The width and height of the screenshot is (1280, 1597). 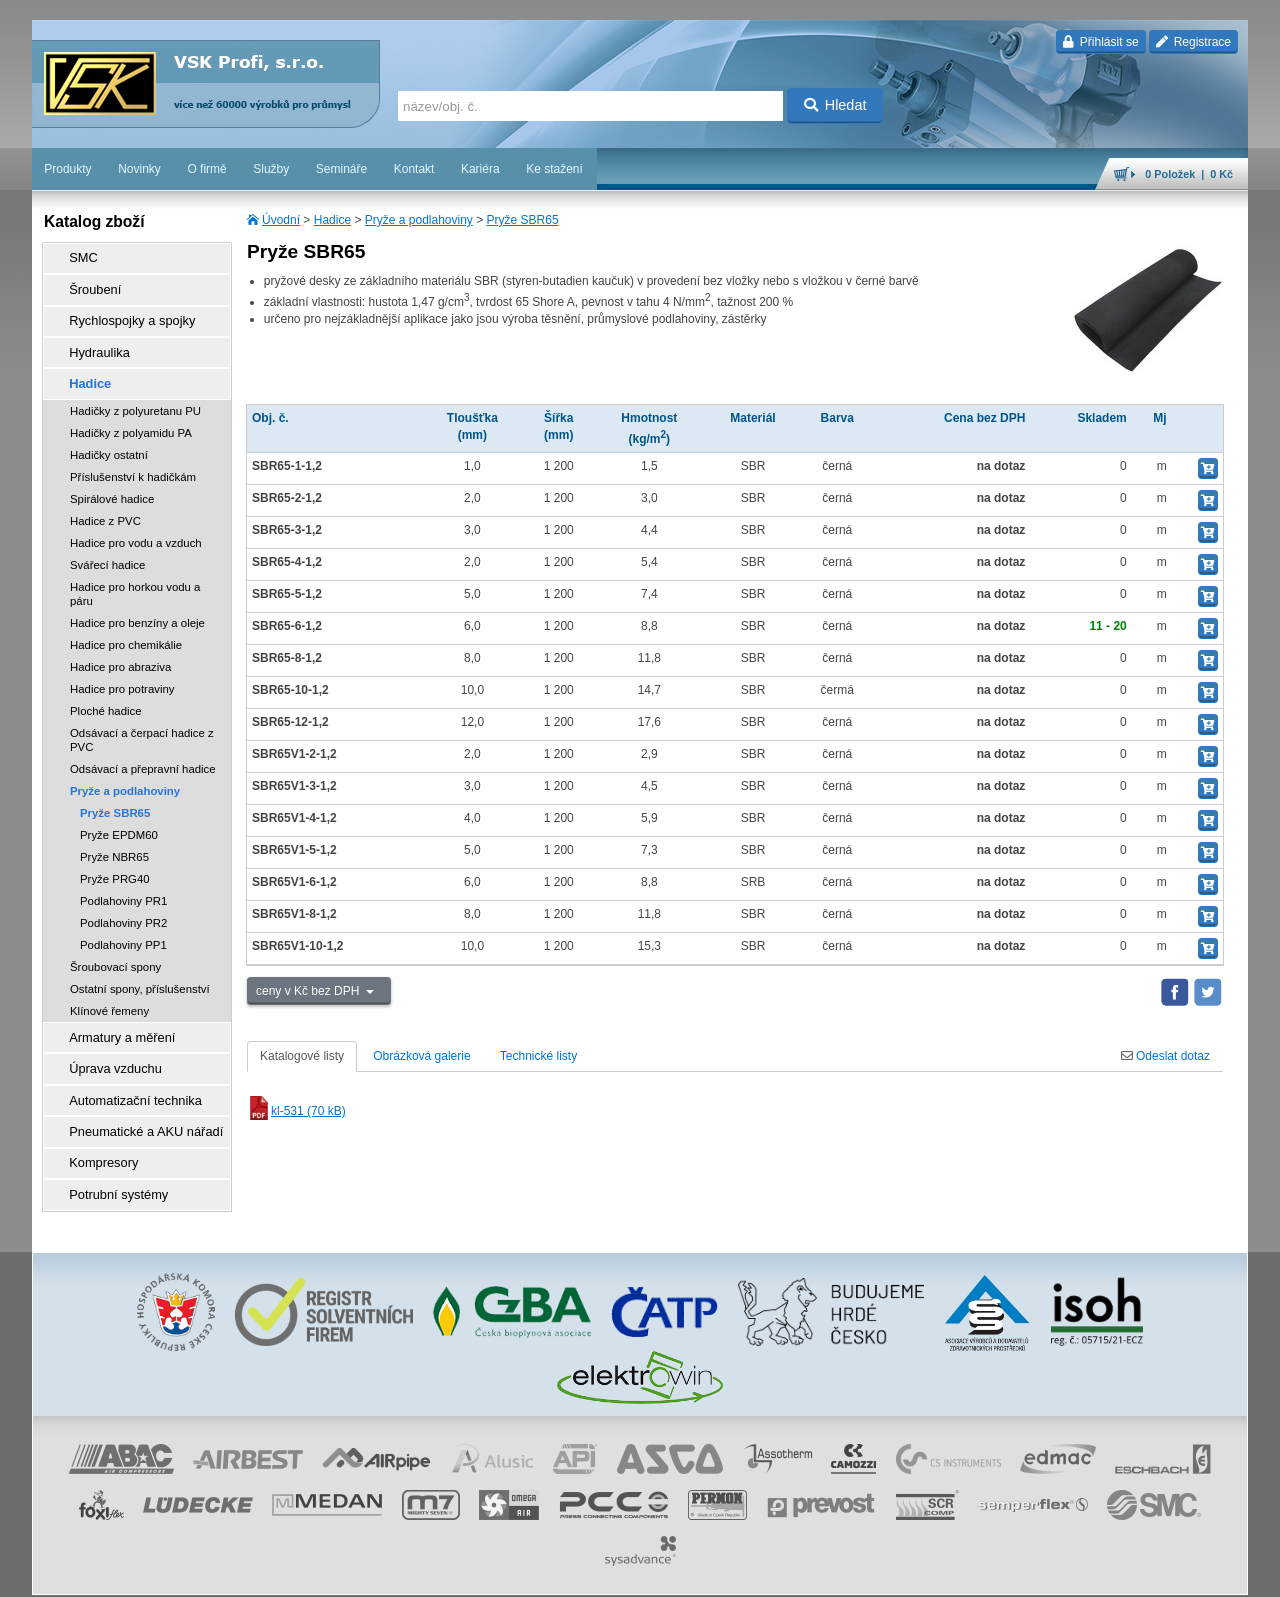 What do you see at coordinates (523, 220) in the screenshot?
I see `Pryže SBR65` at bounding box center [523, 220].